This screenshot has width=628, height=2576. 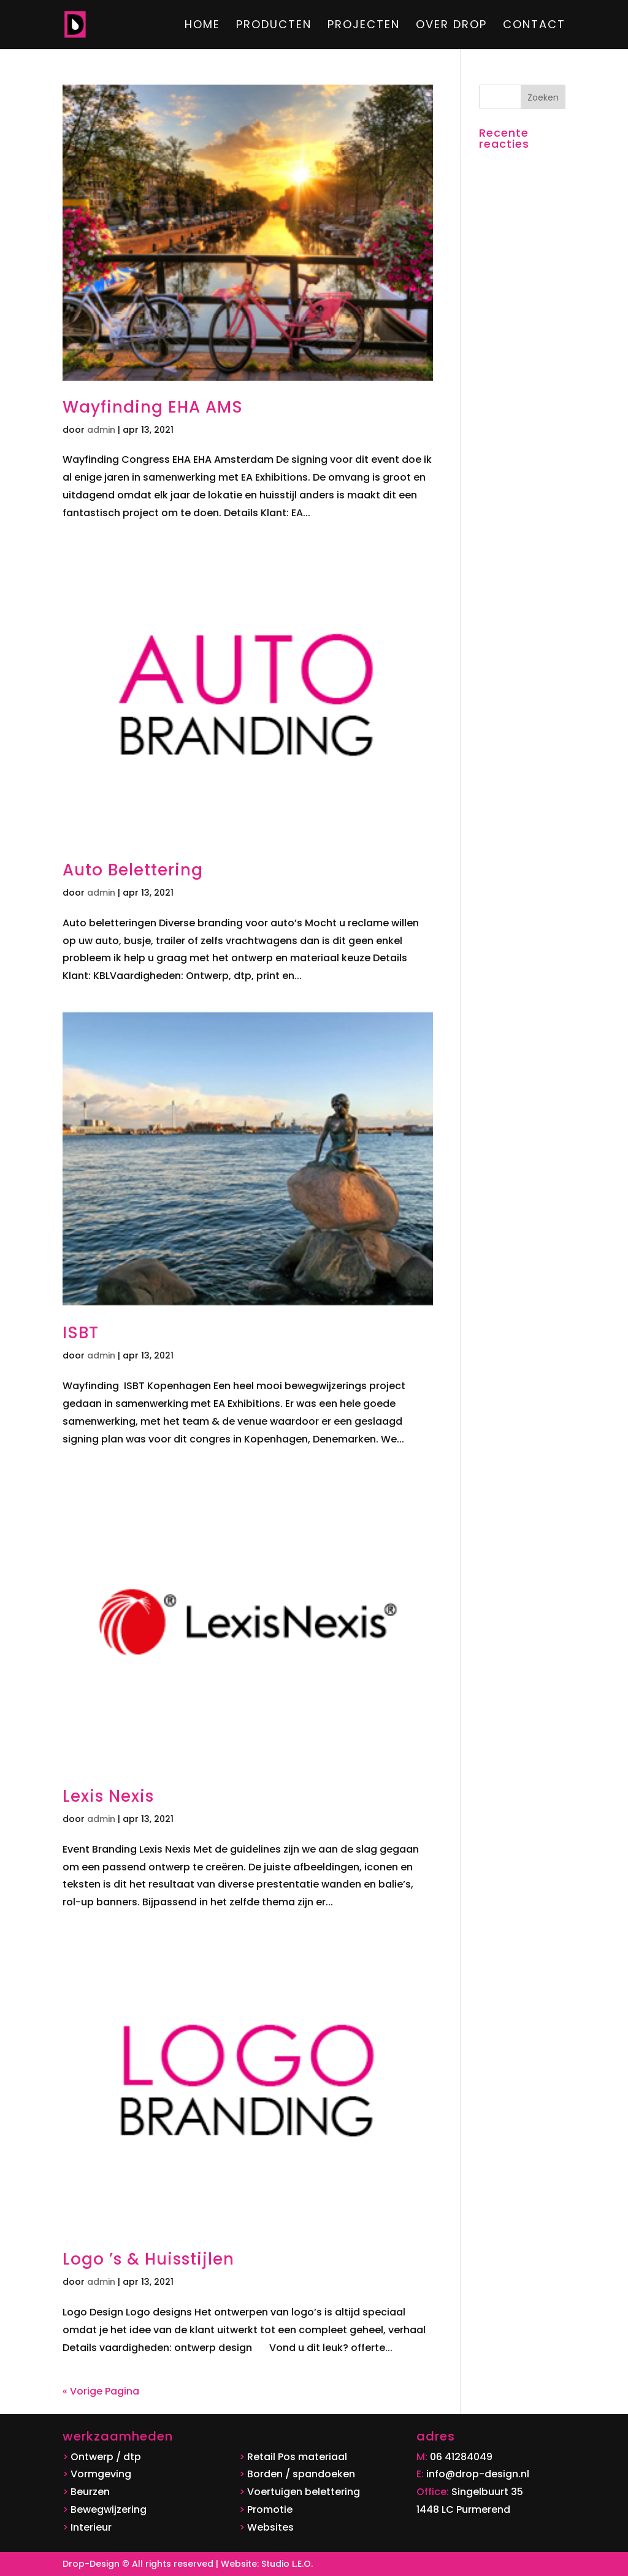 I want to click on Over DROP, so click(x=451, y=26).